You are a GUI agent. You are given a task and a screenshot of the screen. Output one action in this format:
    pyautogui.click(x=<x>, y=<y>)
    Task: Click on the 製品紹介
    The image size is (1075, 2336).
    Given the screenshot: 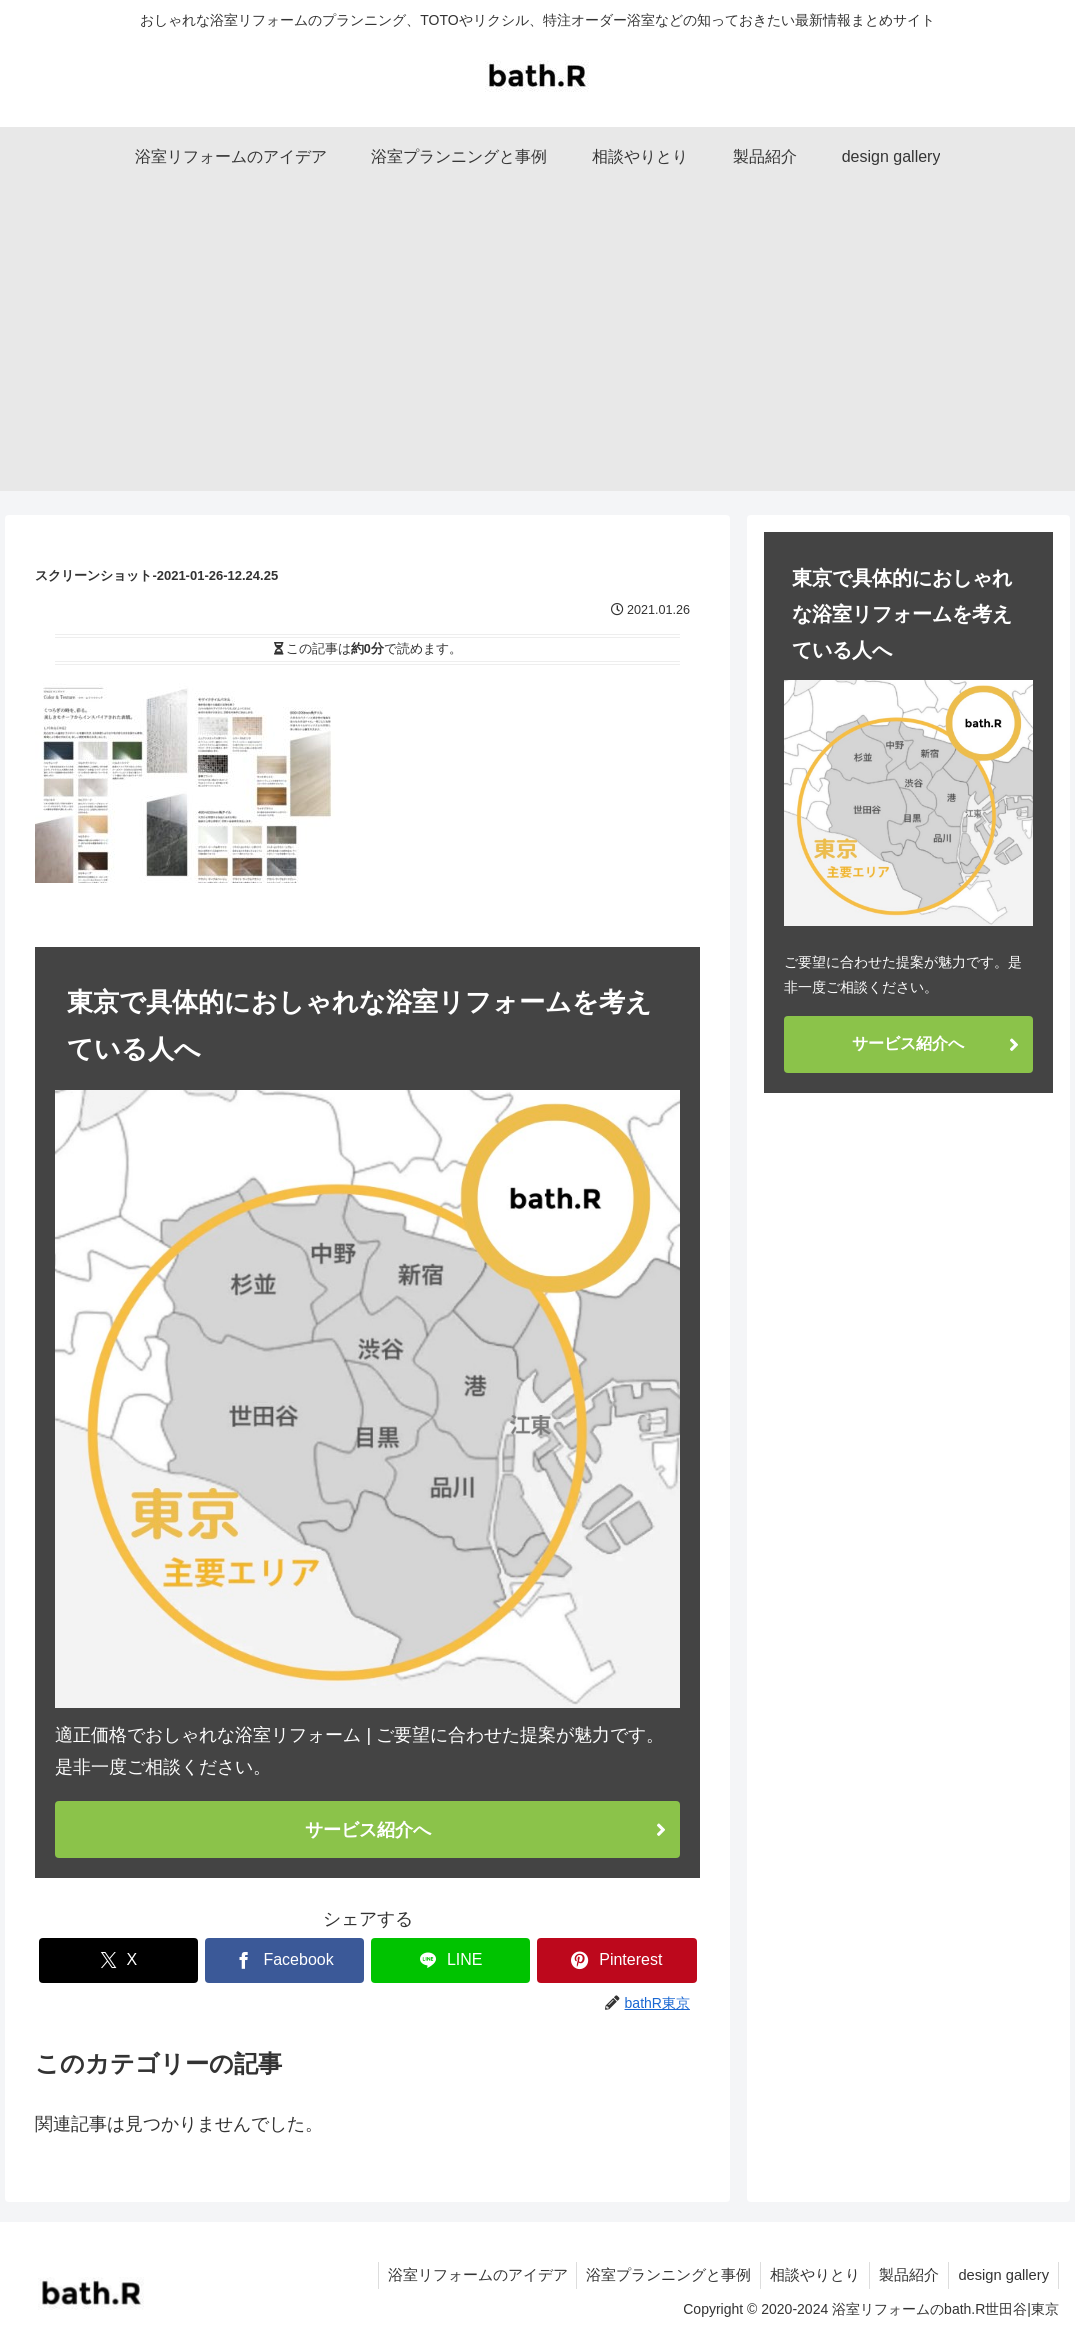 What is the action you would take?
    pyautogui.click(x=913, y=2274)
    